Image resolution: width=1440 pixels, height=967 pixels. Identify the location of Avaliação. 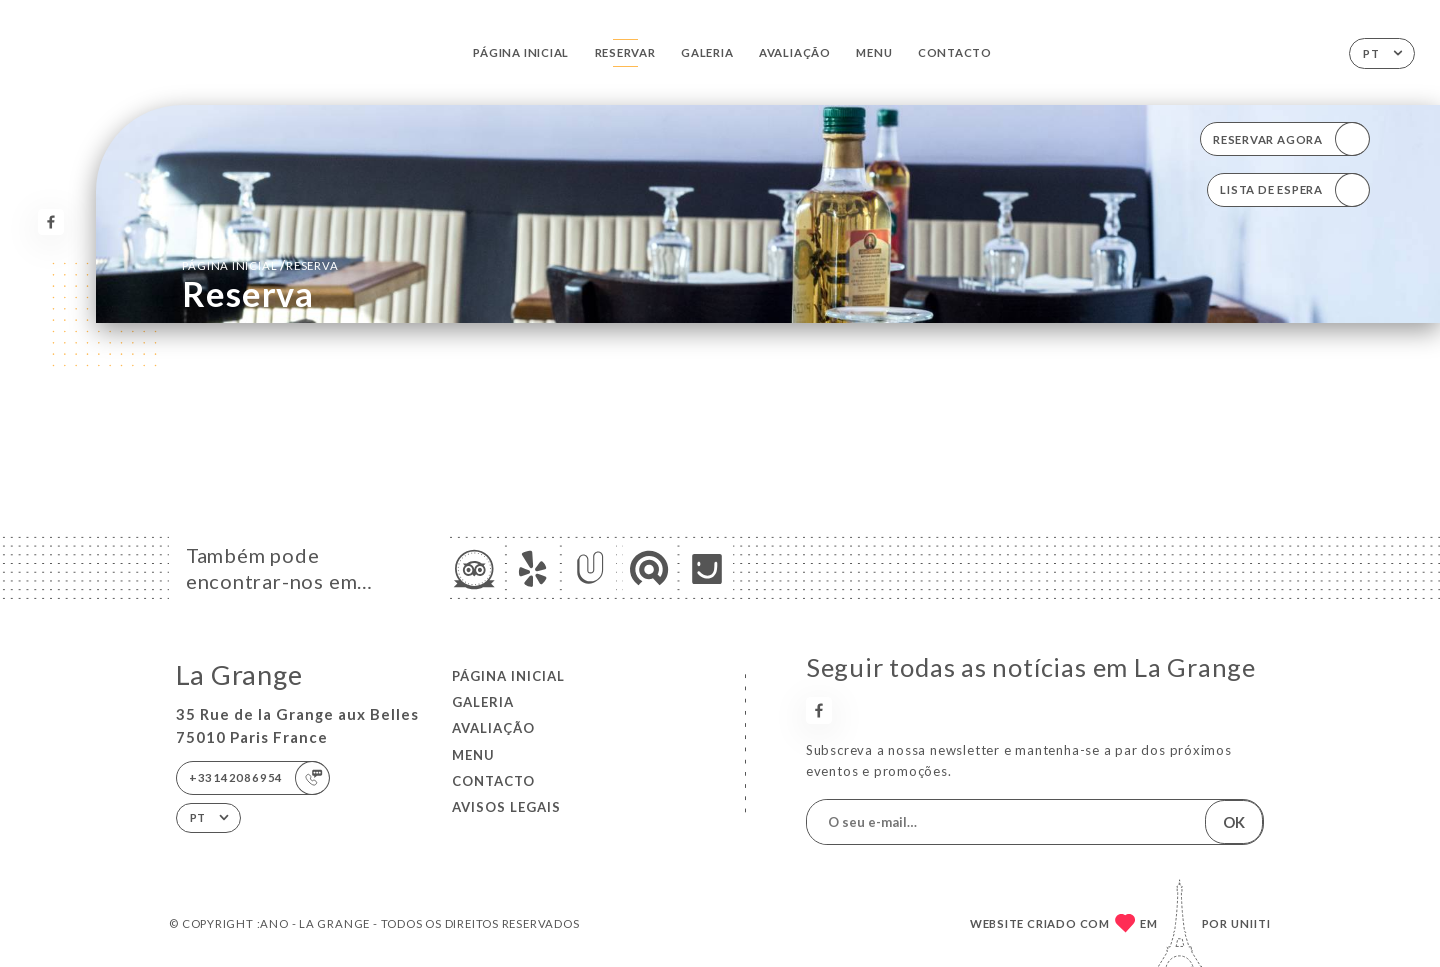
(795, 52).